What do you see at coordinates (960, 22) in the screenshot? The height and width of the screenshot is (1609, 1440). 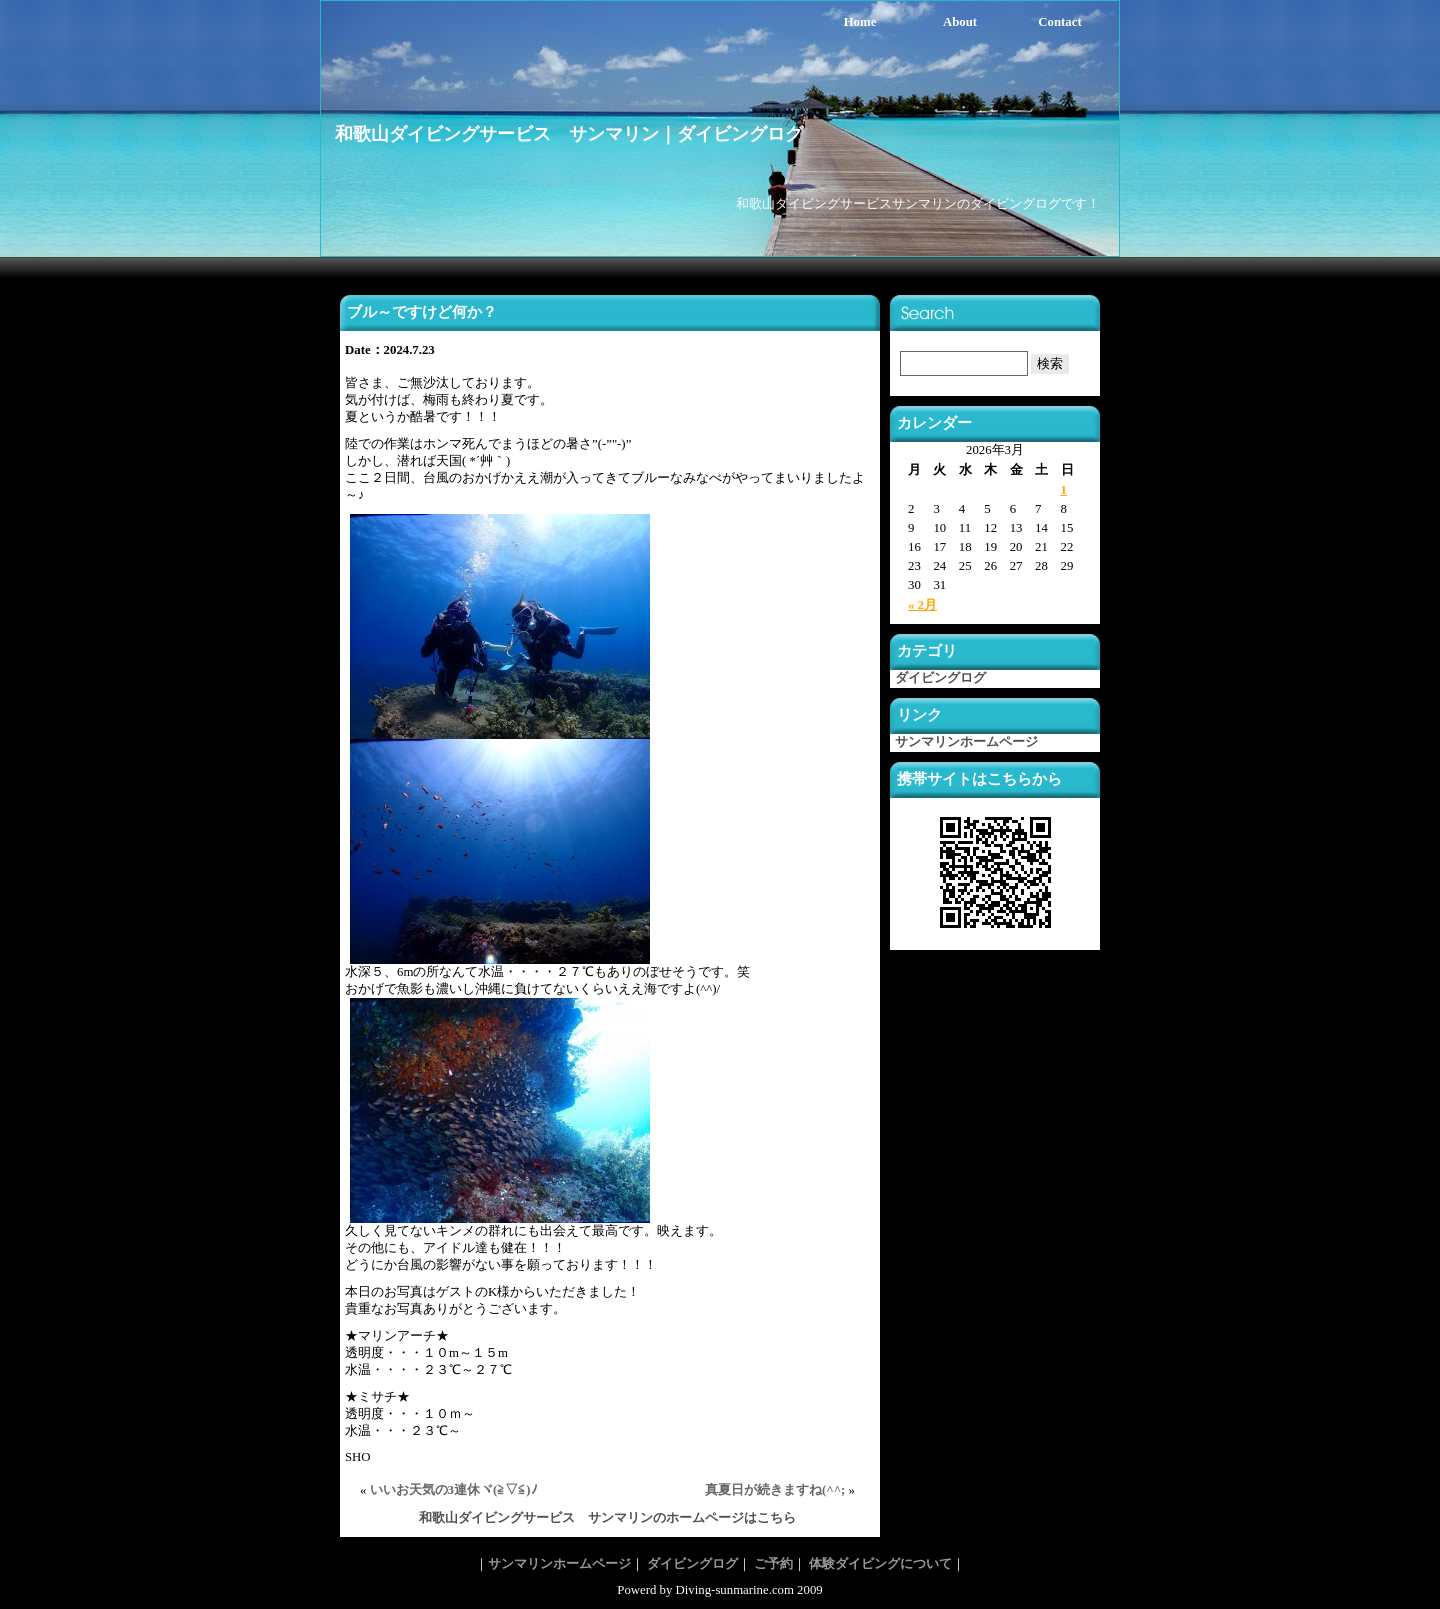 I see `About` at bounding box center [960, 22].